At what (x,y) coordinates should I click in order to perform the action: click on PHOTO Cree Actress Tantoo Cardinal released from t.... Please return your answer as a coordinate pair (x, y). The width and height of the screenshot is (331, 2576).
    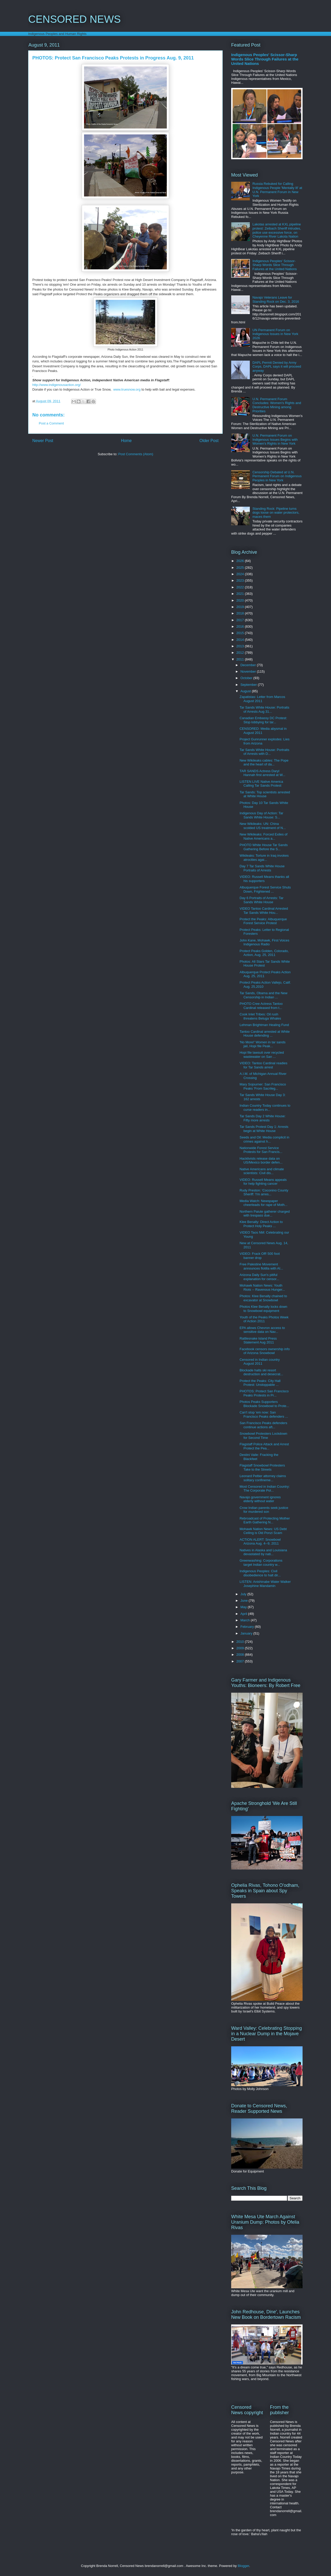
    Looking at the image, I should click on (260, 1006).